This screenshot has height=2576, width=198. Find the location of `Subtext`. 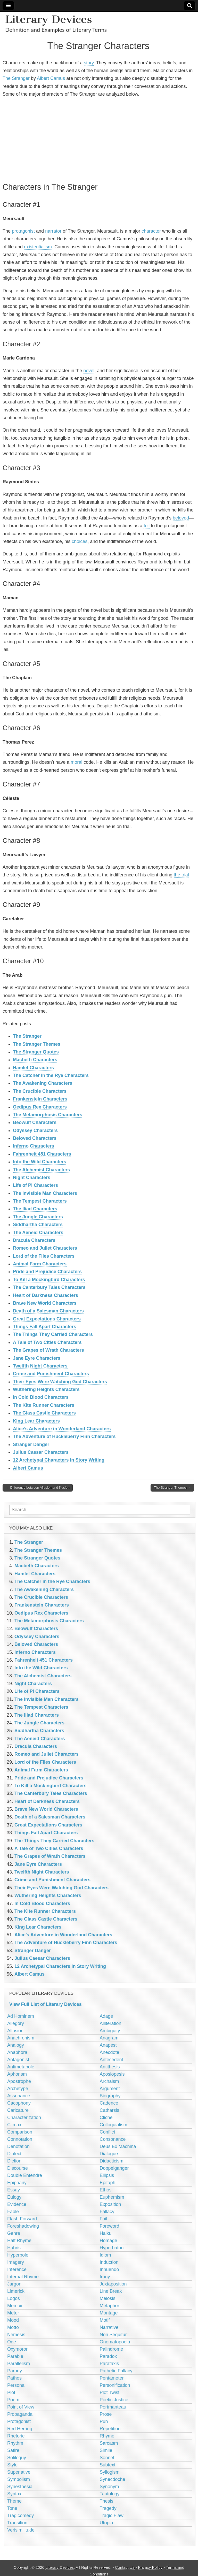

Subtext is located at coordinates (108, 2464).